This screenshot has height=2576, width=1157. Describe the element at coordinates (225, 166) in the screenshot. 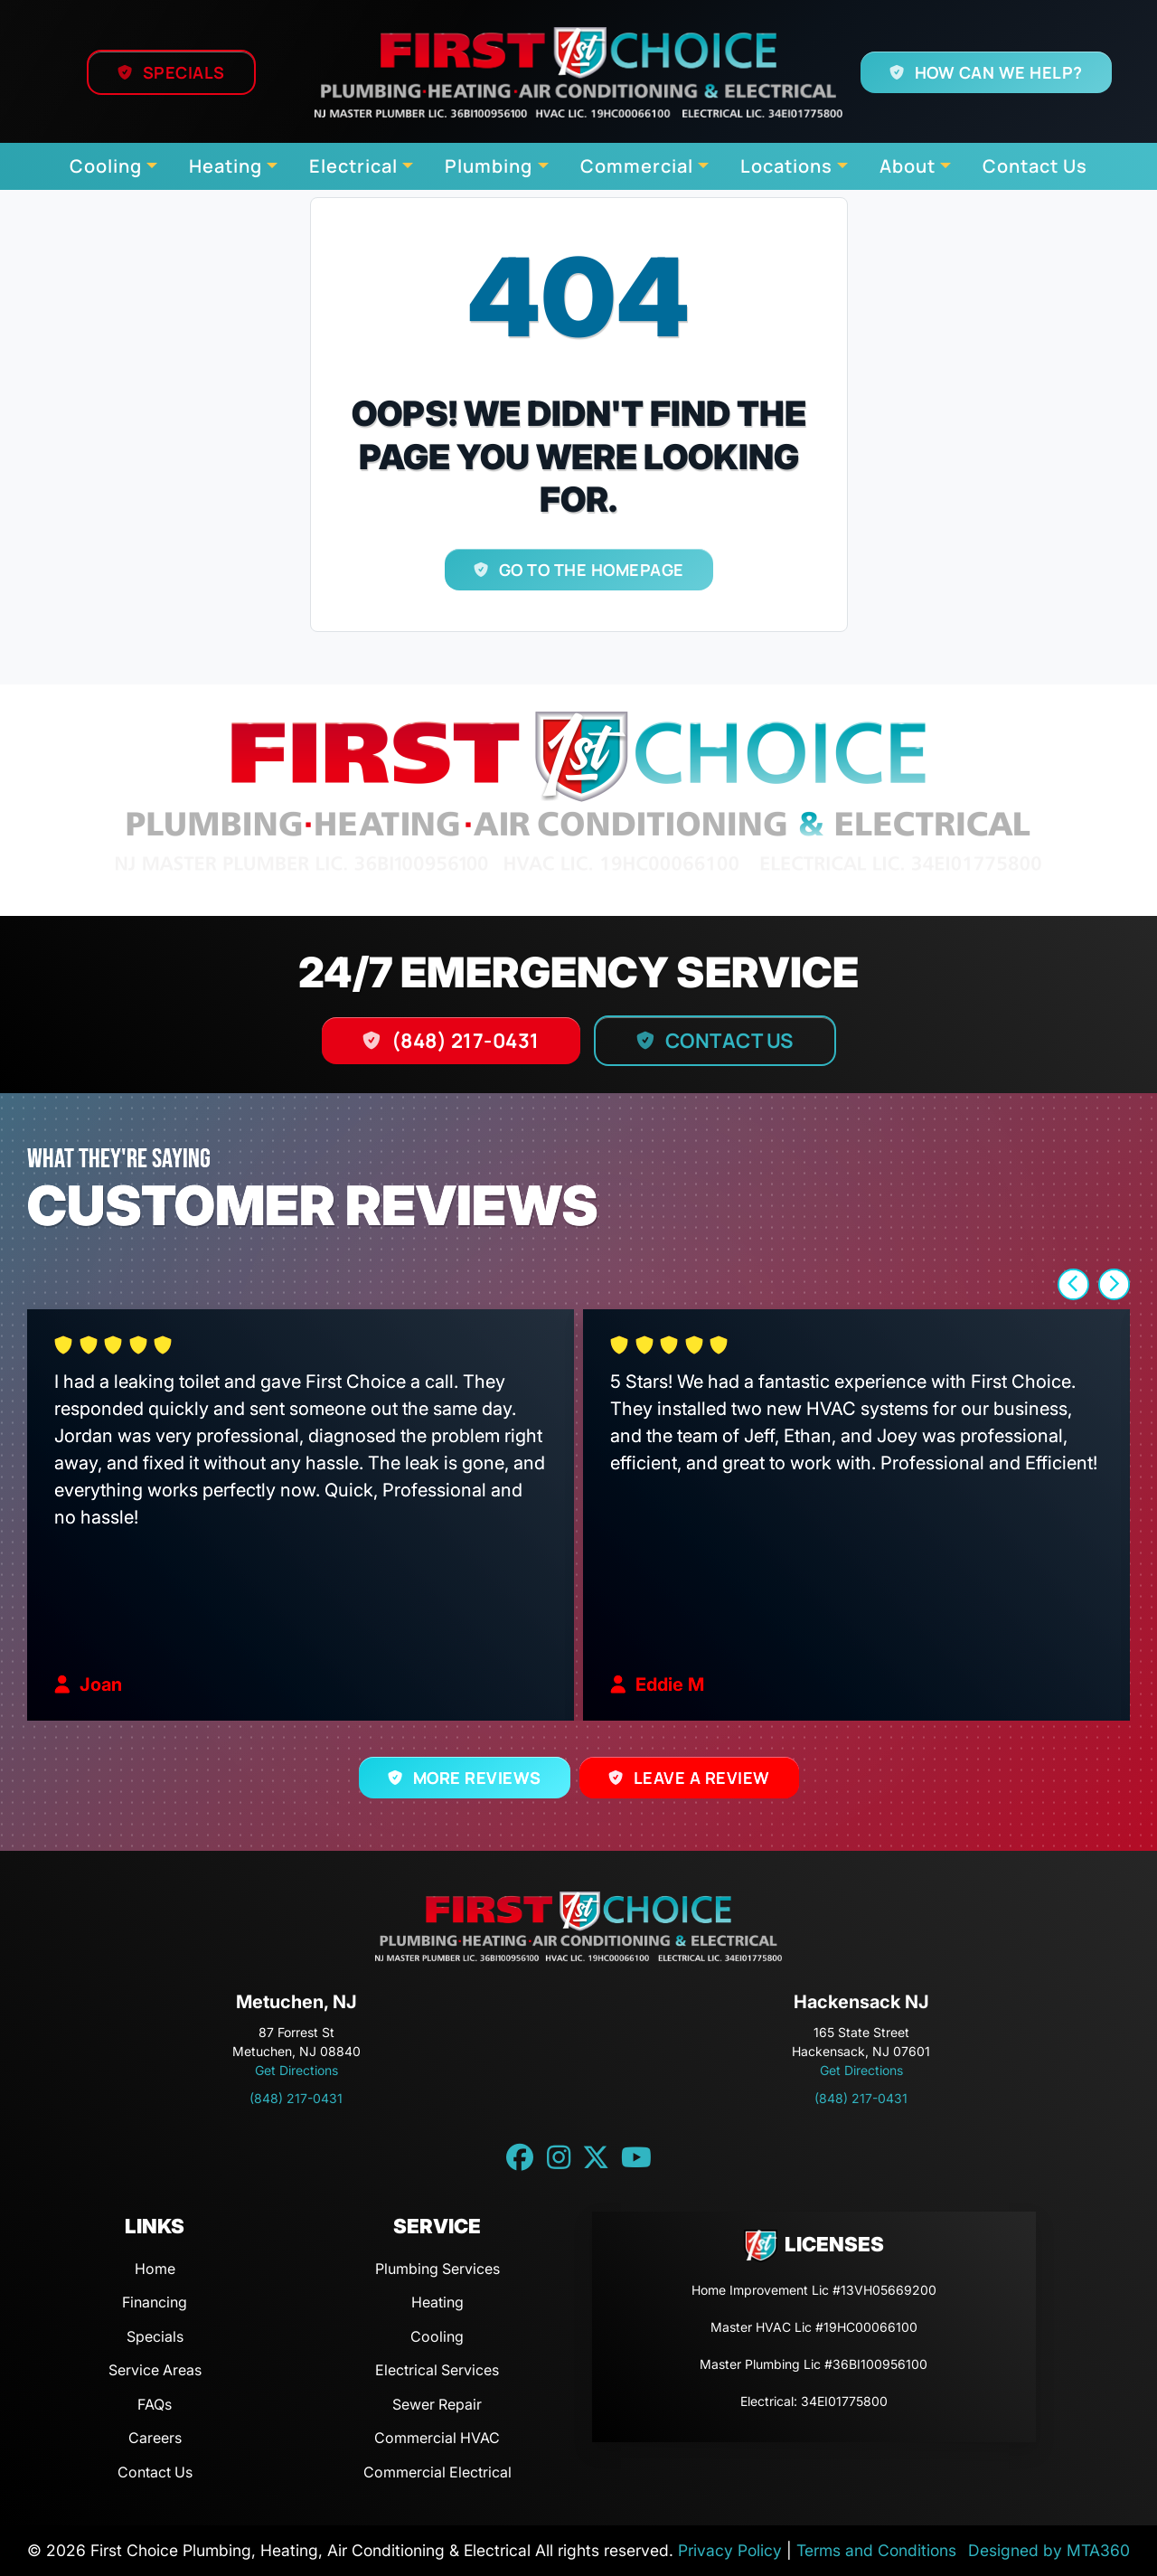

I see `Heating` at that location.